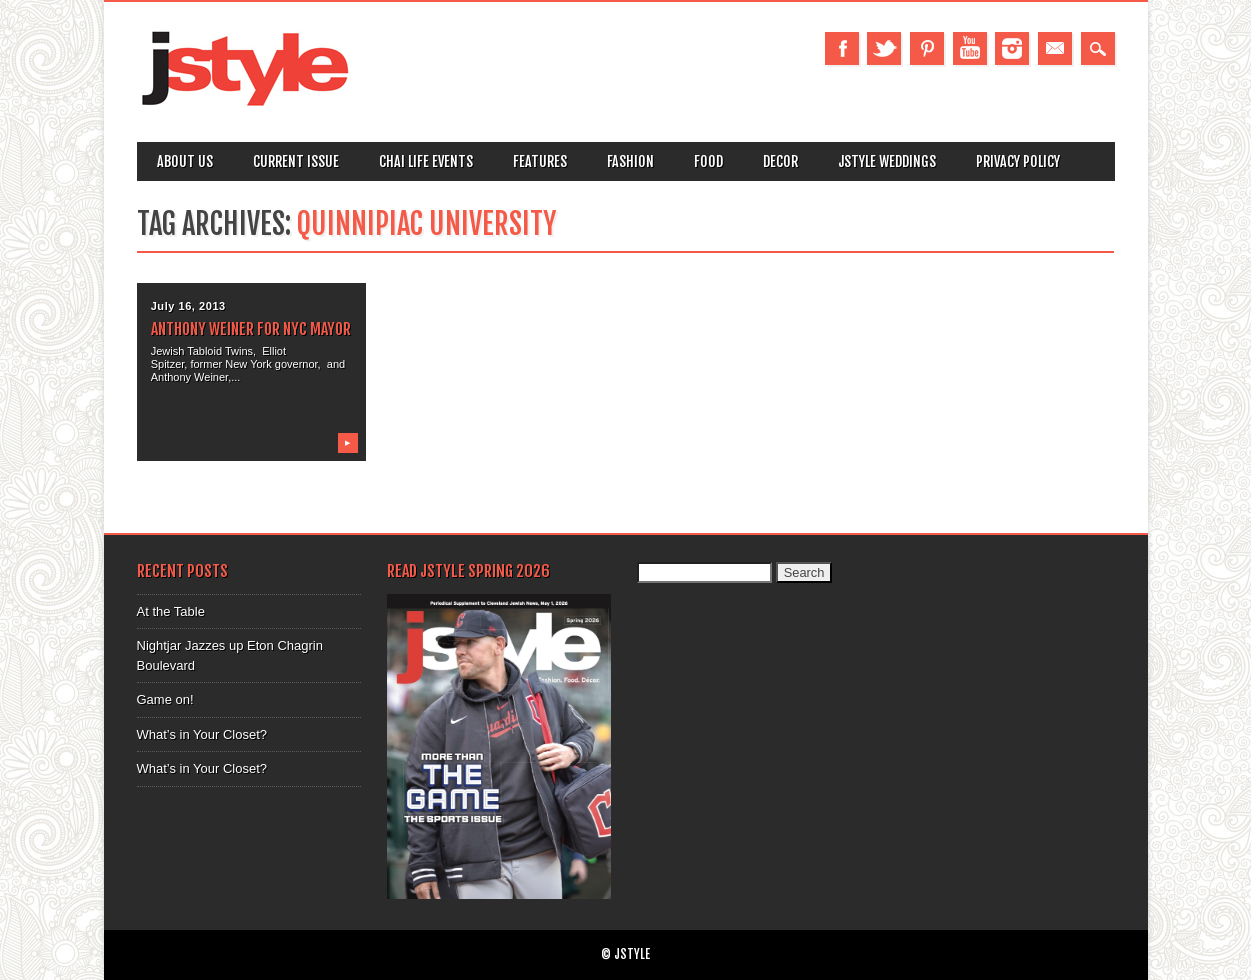 The height and width of the screenshot is (980, 1251). I want to click on Food, so click(708, 161).